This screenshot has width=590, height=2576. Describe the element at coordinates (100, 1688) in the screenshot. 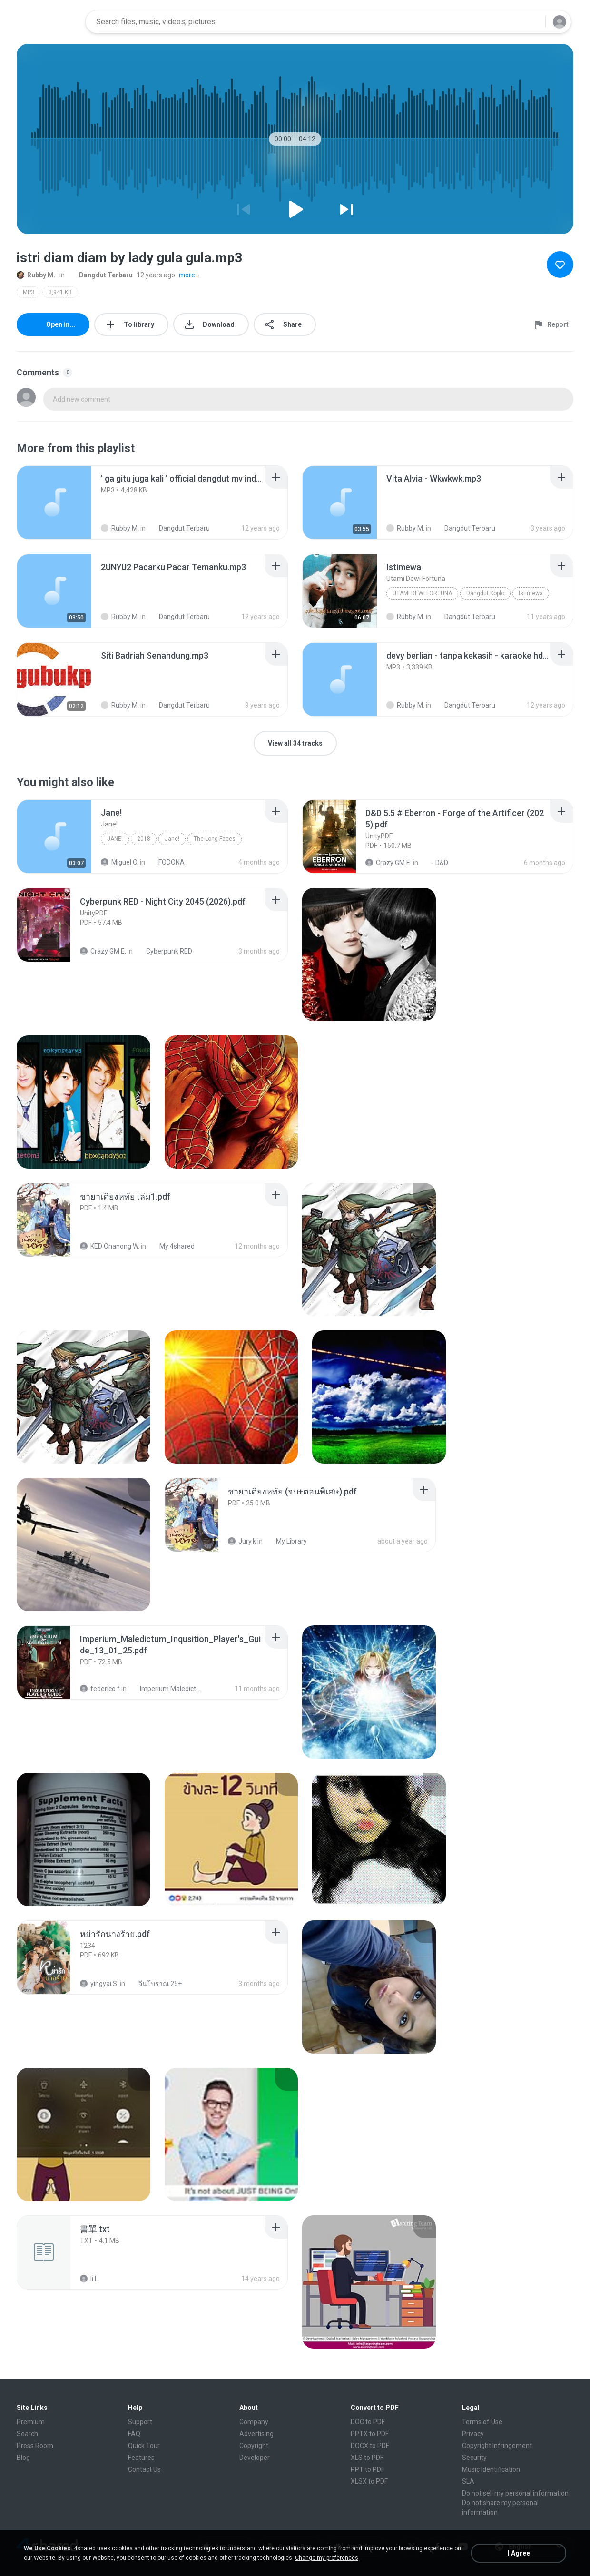

I see `federico f` at that location.